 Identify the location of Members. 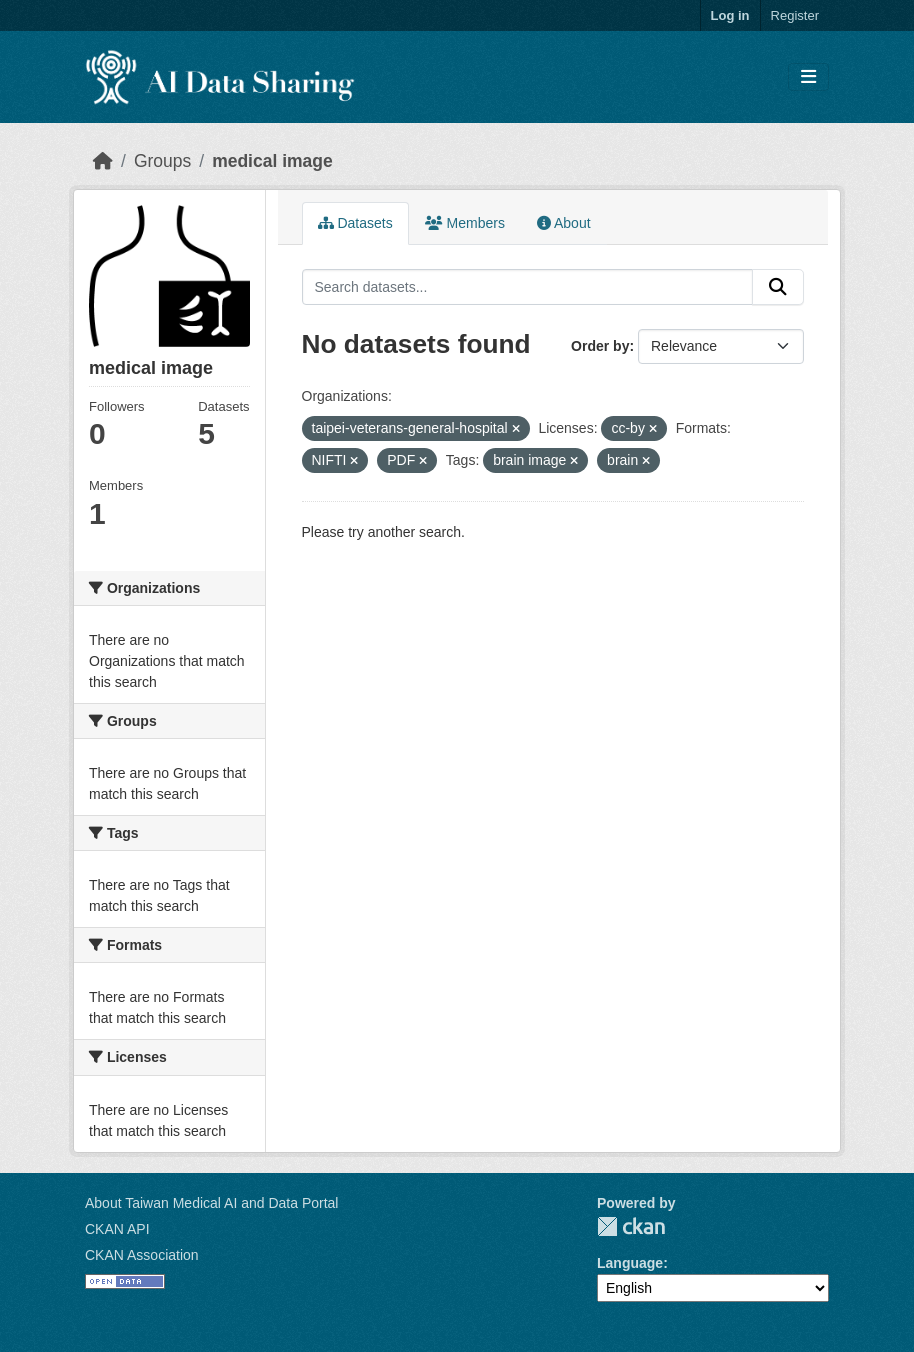
(465, 223).